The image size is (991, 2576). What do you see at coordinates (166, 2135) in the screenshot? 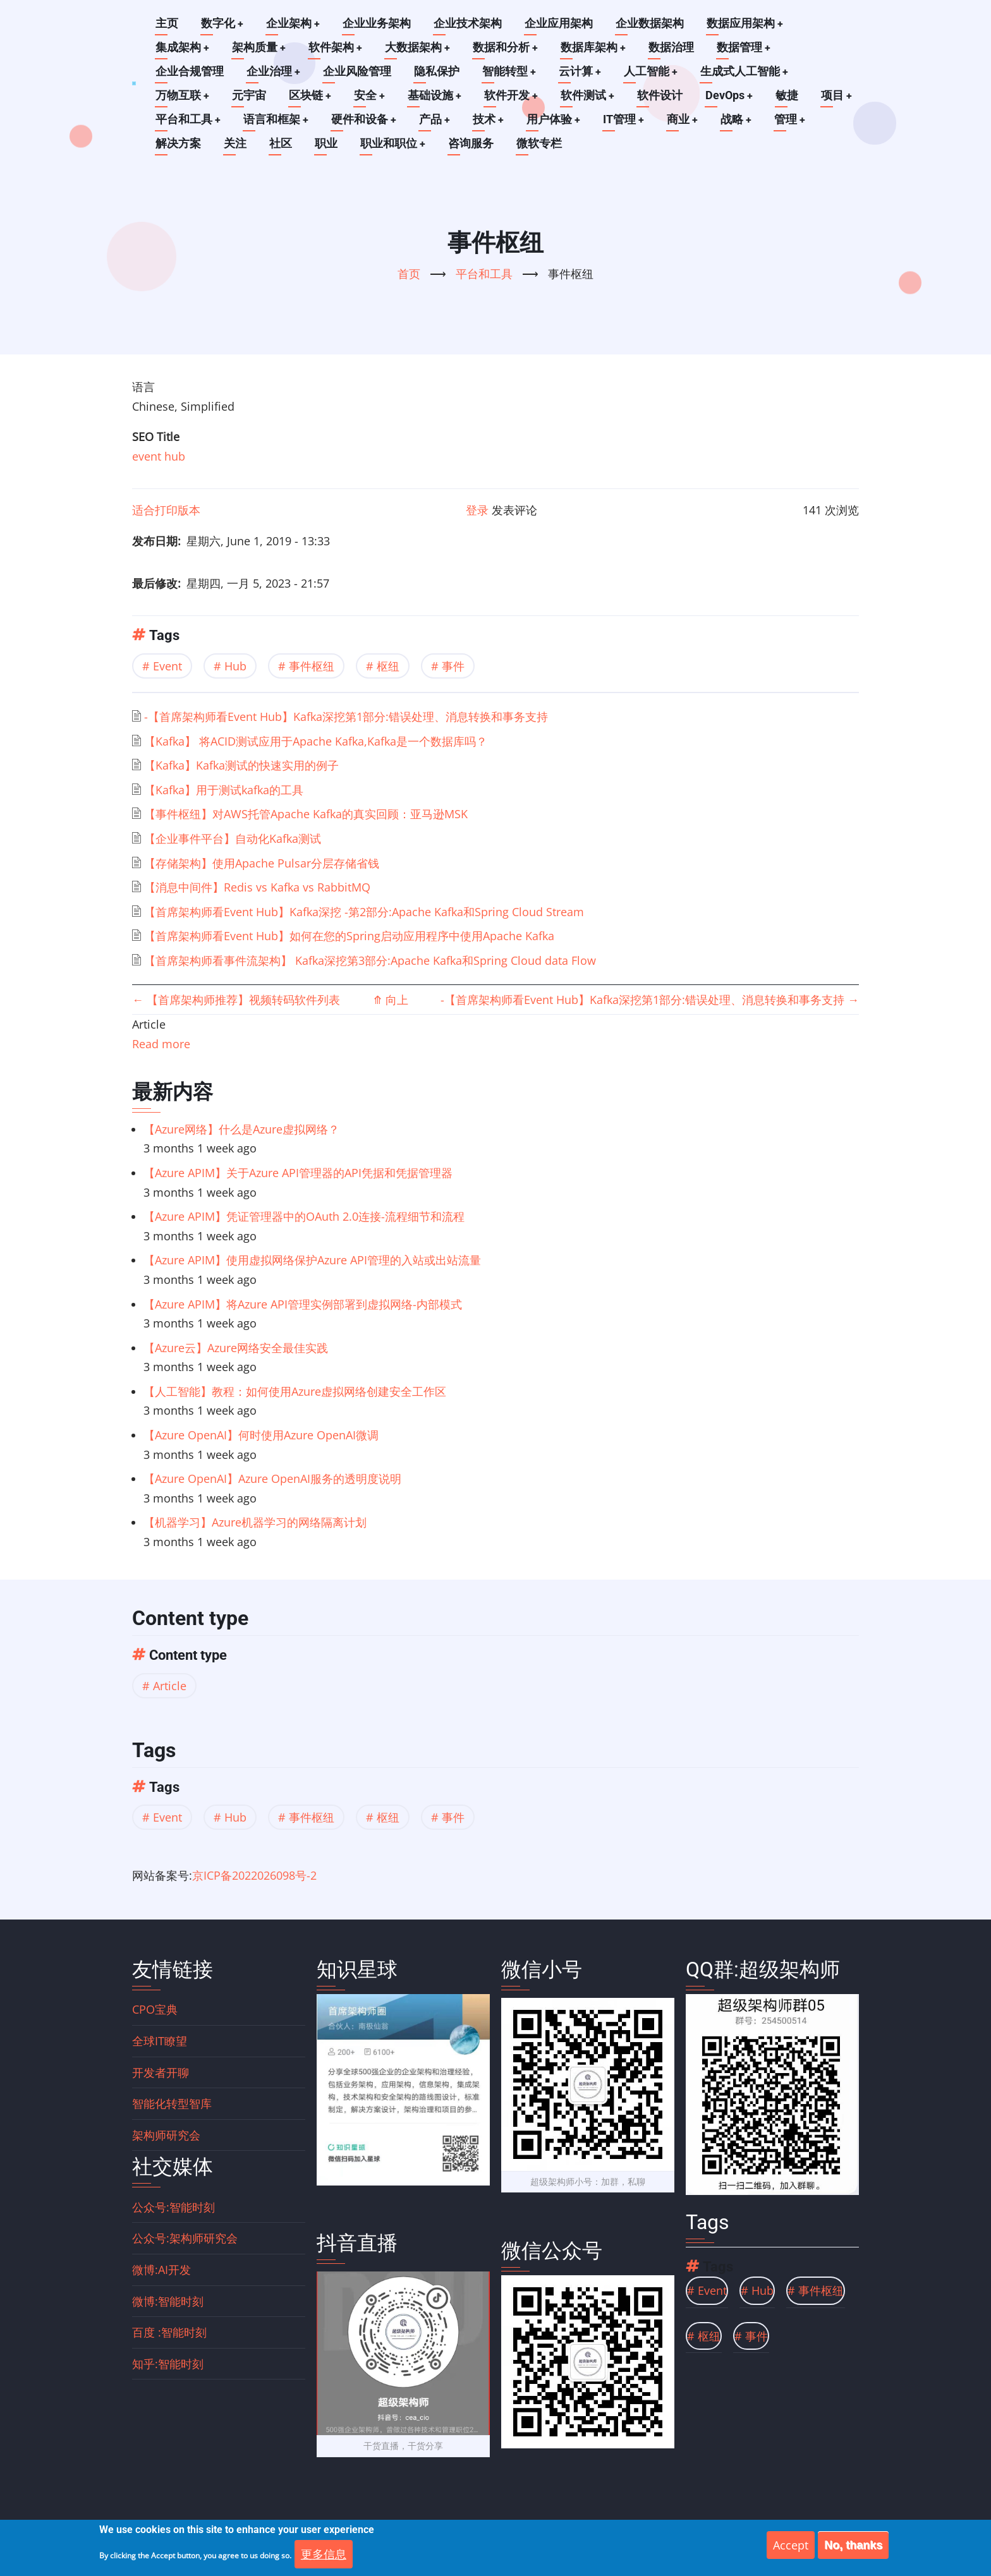
I see `架构师研究会` at bounding box center [166, 2135].